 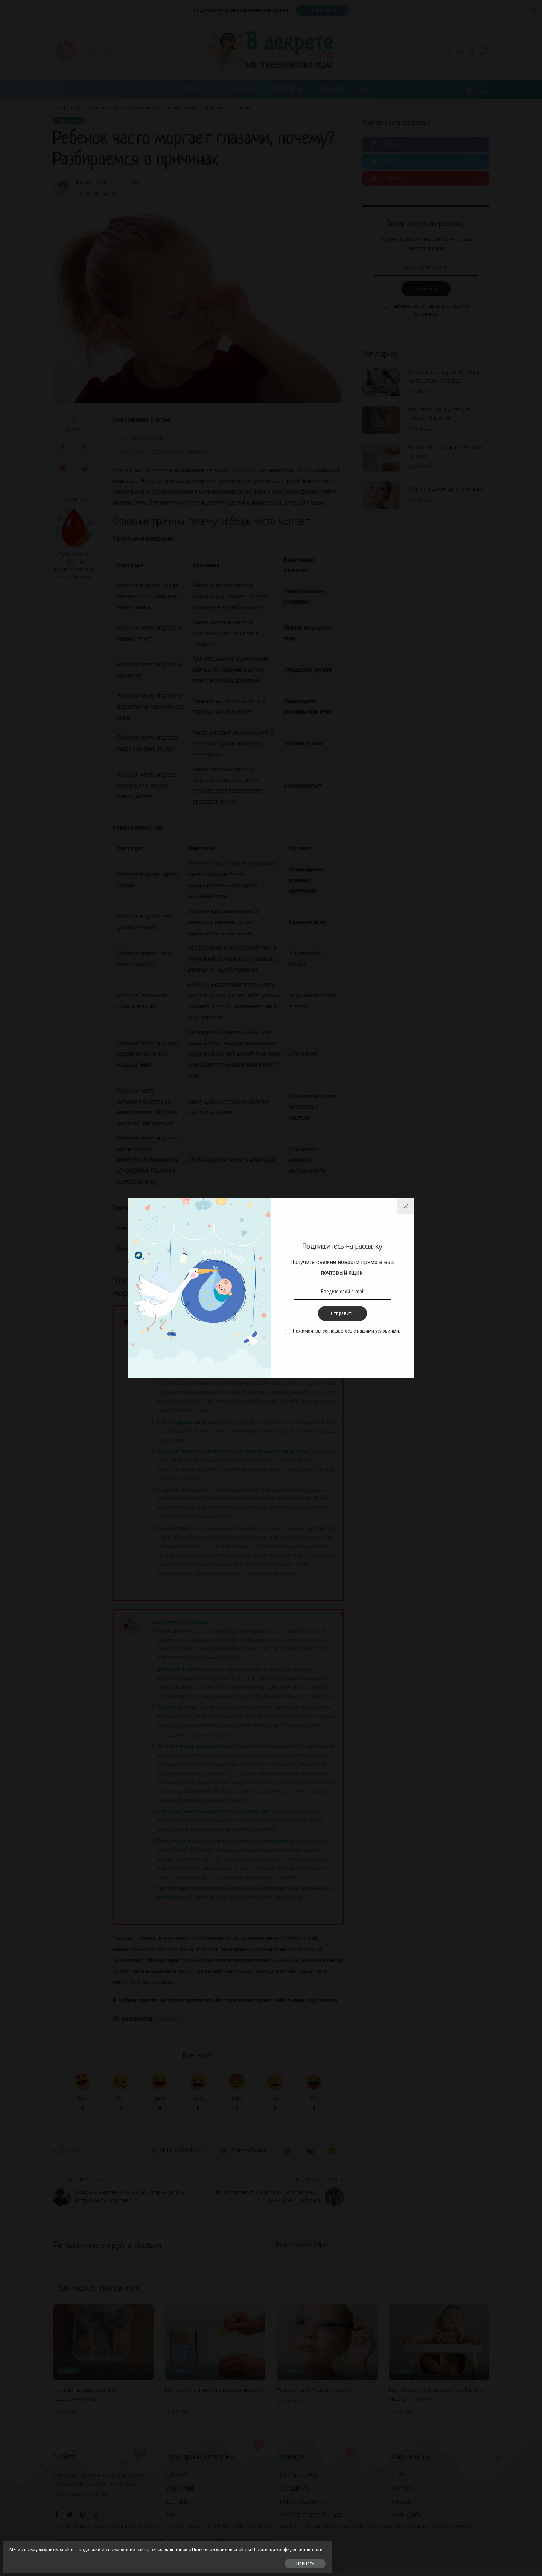 I want to click on Подписаться, so click(x=322, y=10).